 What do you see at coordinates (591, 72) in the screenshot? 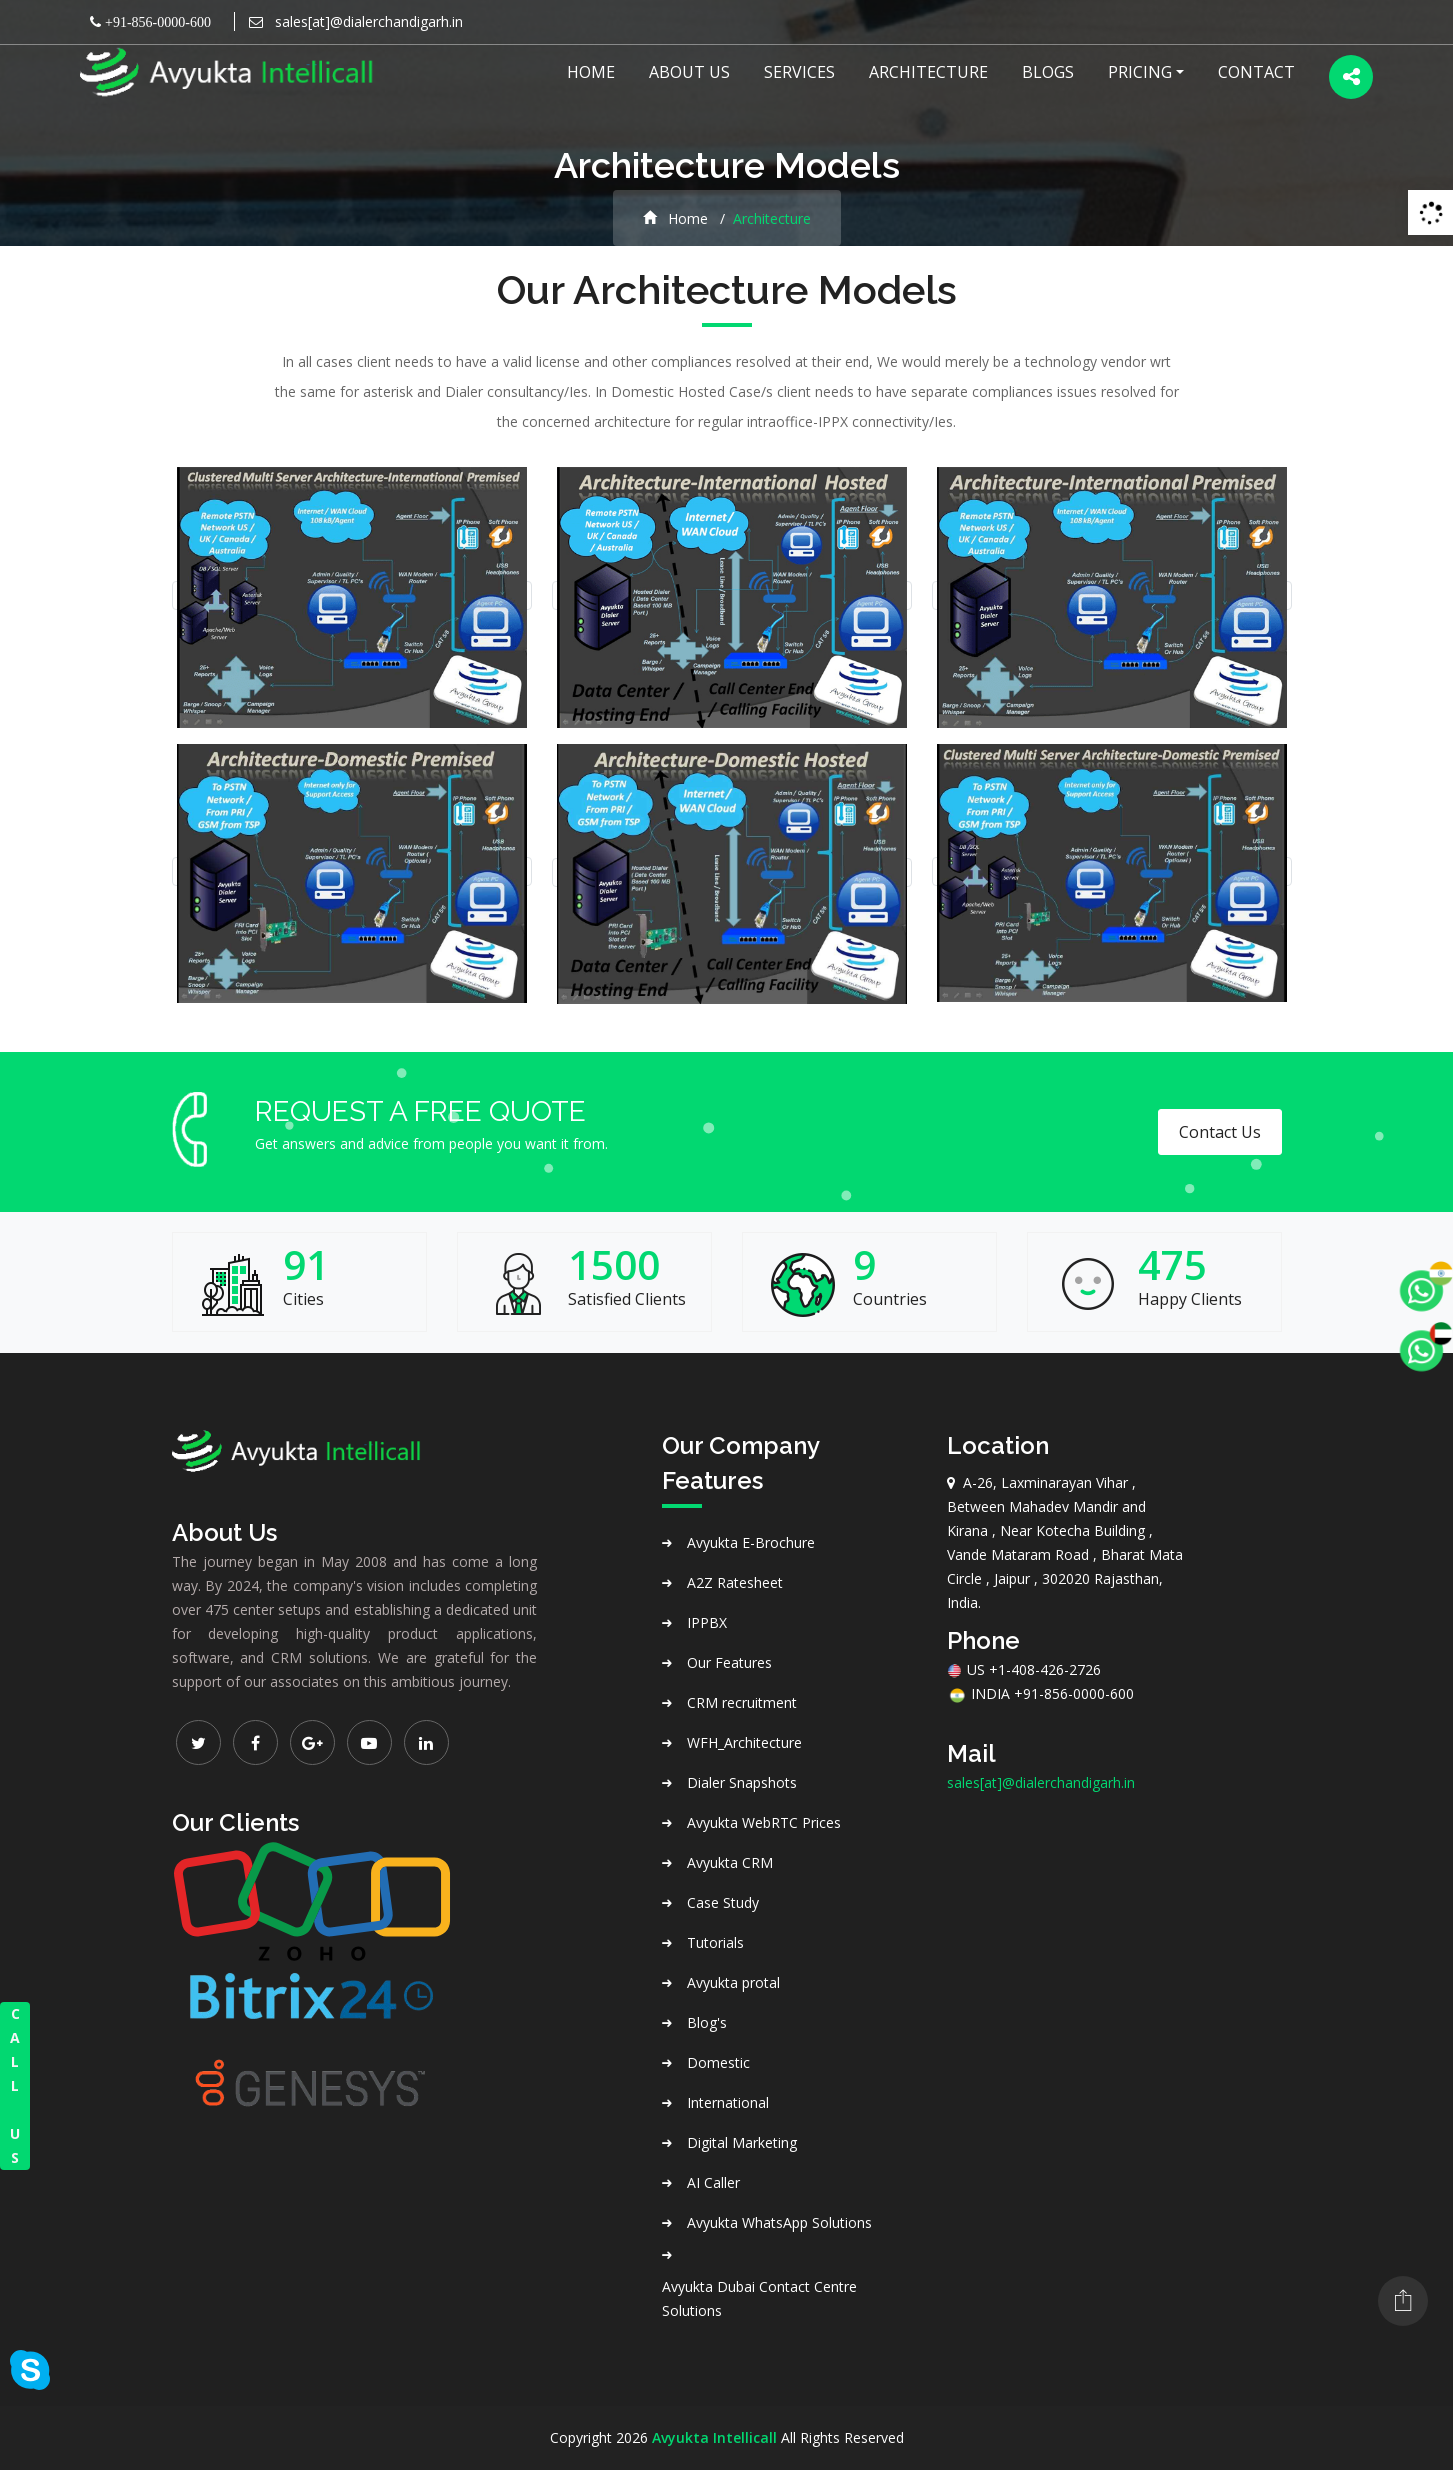
I see `Home` at bounding box center [591, 72].